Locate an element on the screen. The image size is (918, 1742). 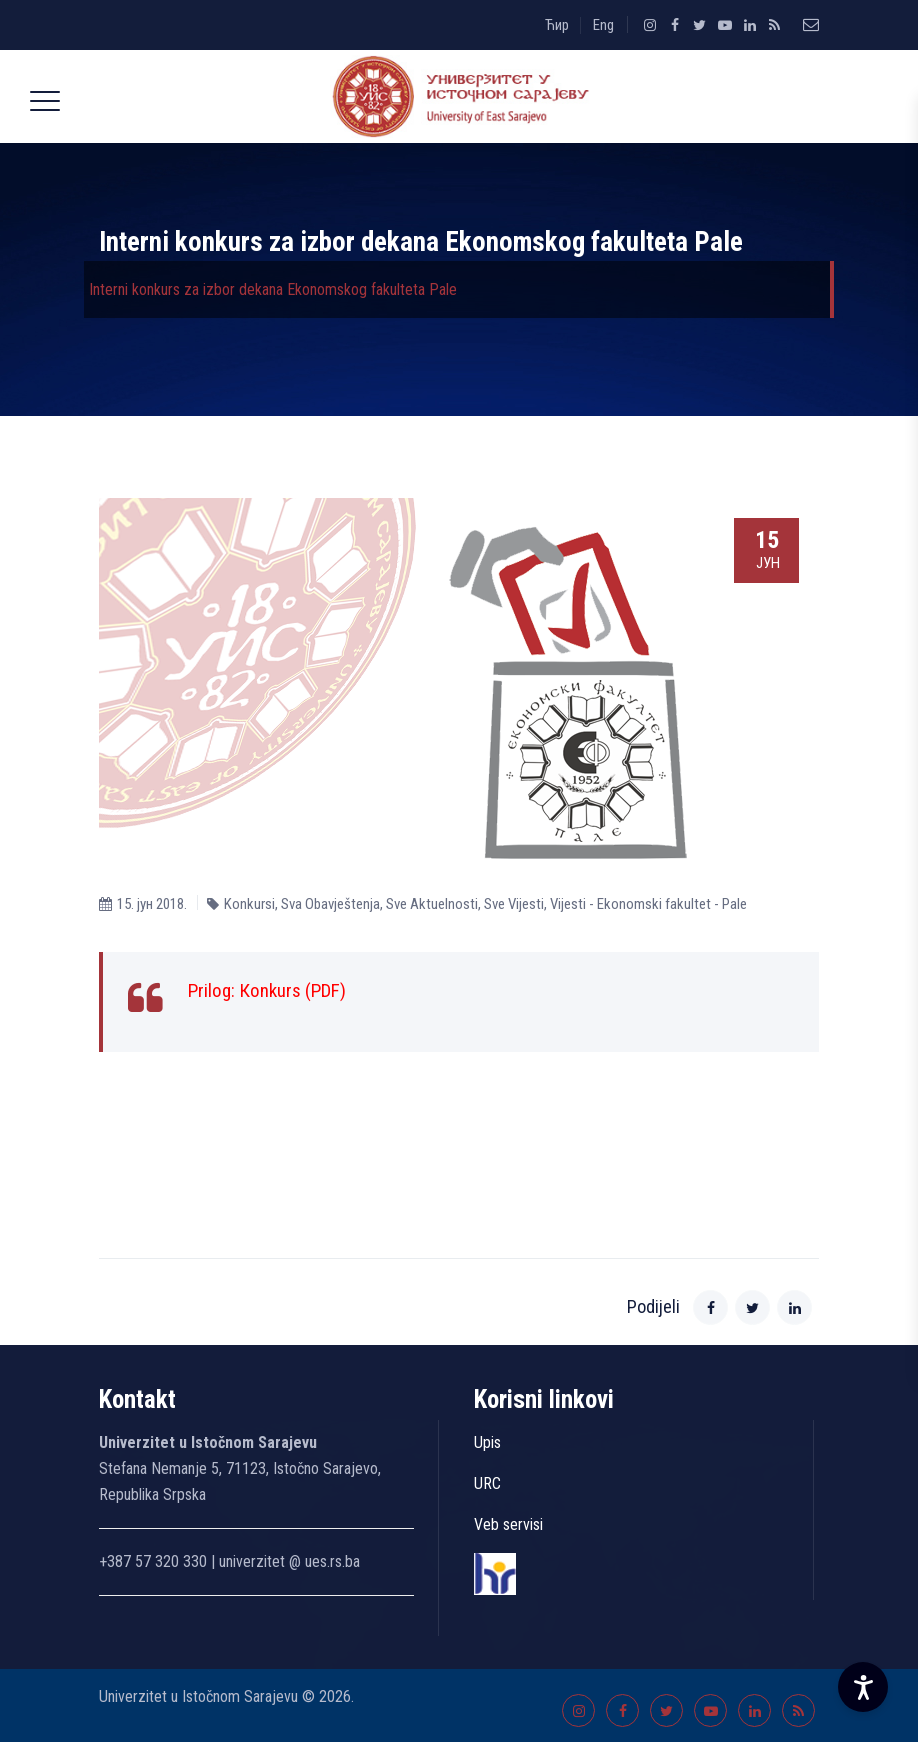
Sve Vijesti is located at coordinates (514, 904).